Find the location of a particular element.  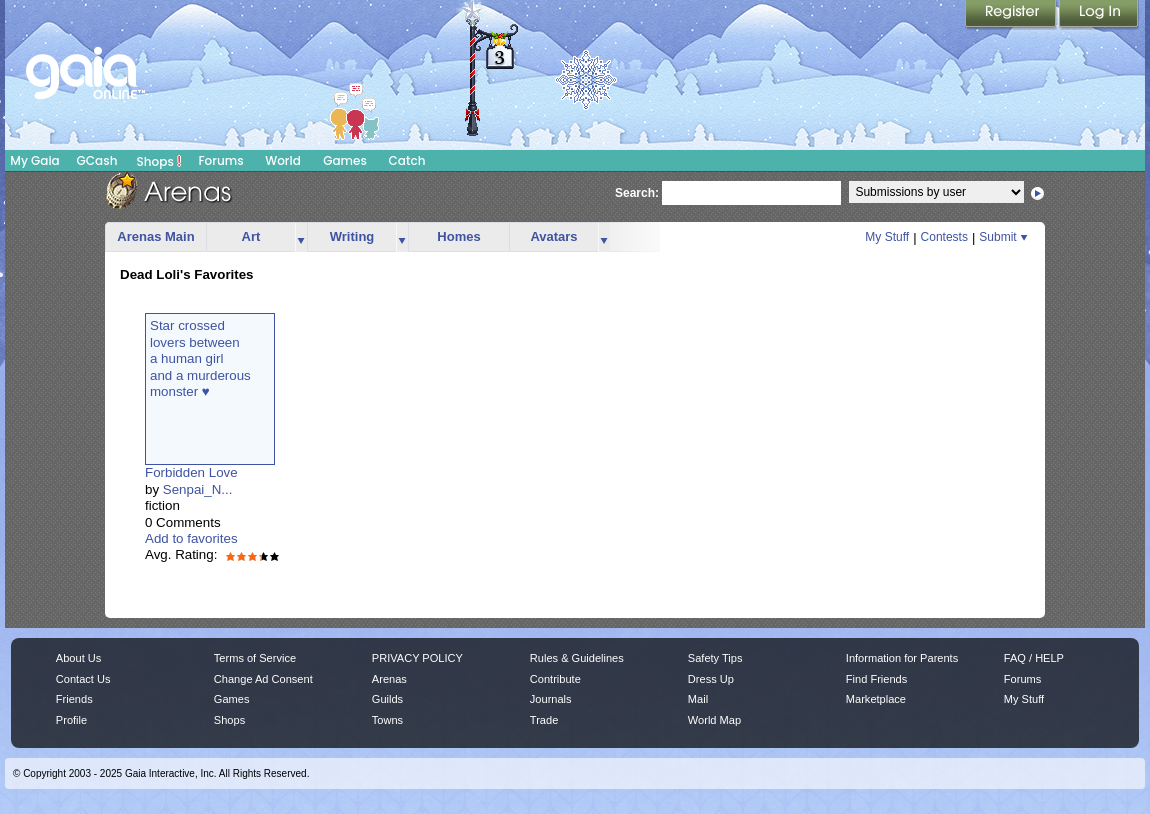

Guilds is located at coordinates (387, 699).